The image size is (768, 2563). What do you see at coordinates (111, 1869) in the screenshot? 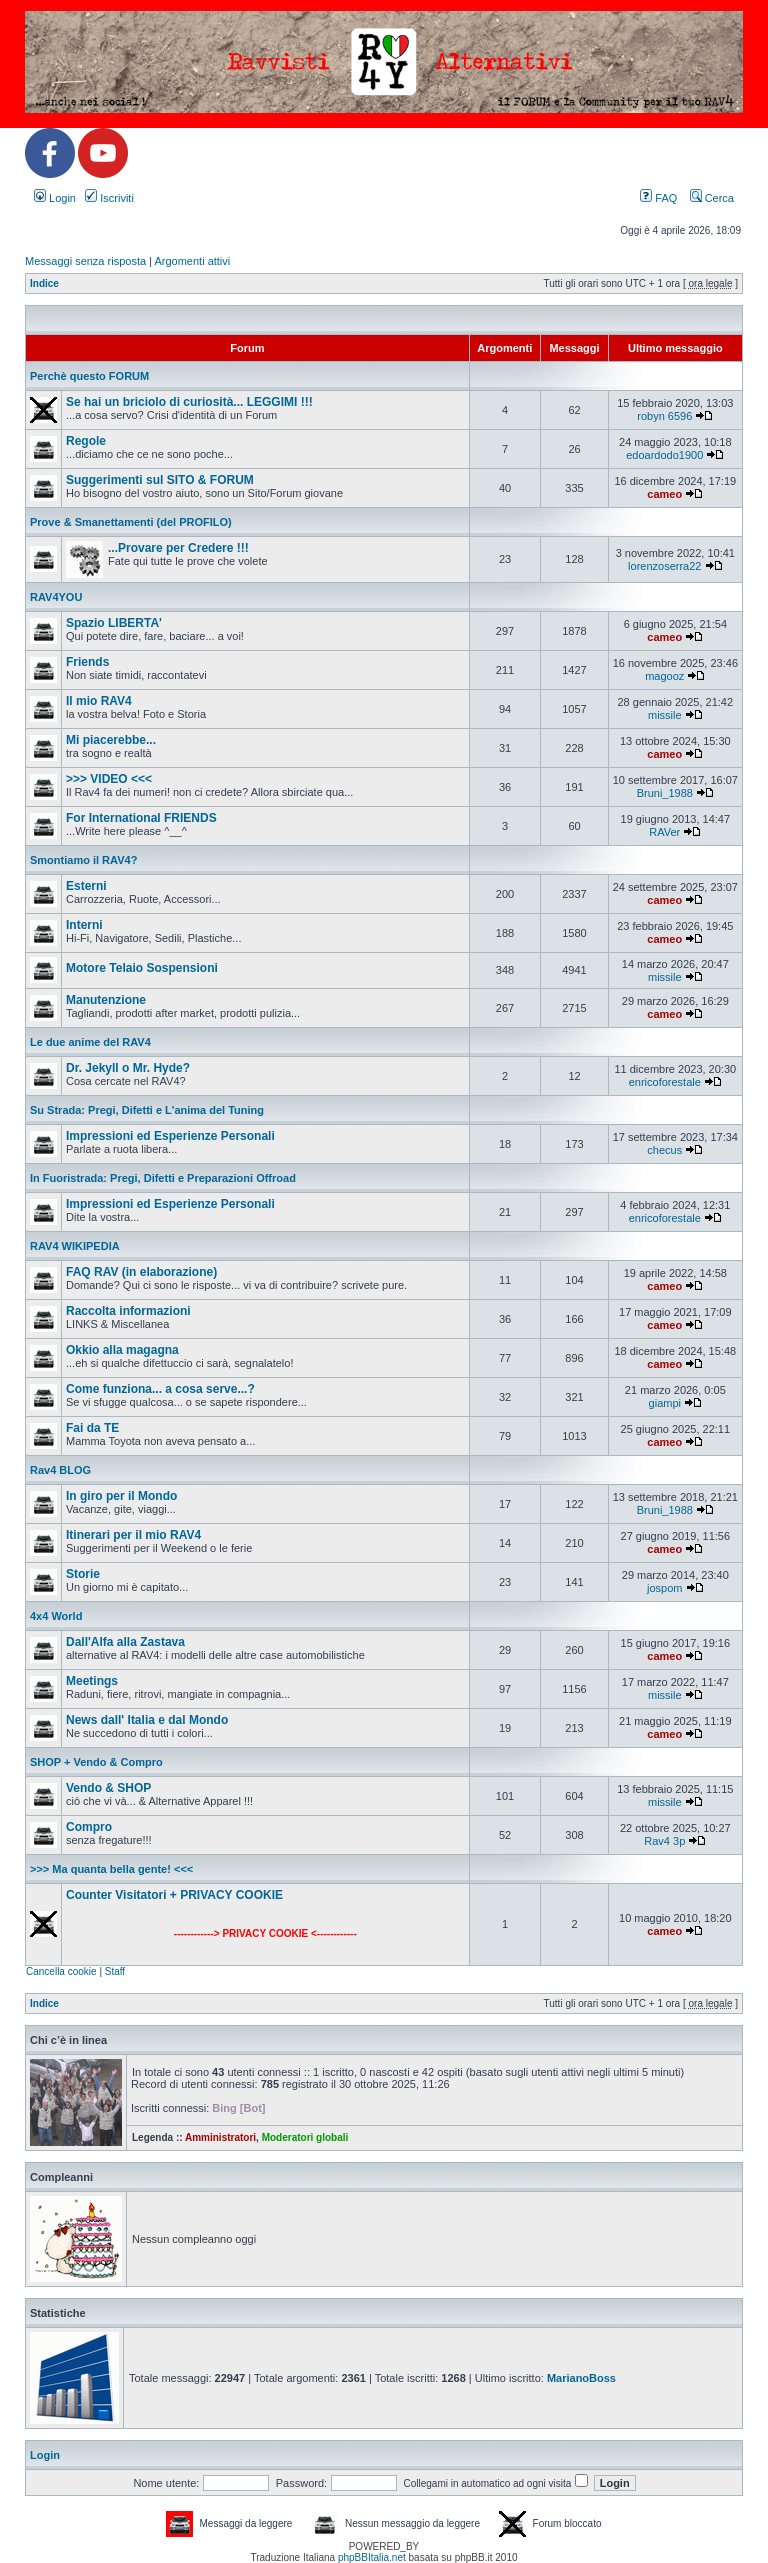
I see `>>> Ma quanta bella gente! <<<` at bounding box center [111, 1869].